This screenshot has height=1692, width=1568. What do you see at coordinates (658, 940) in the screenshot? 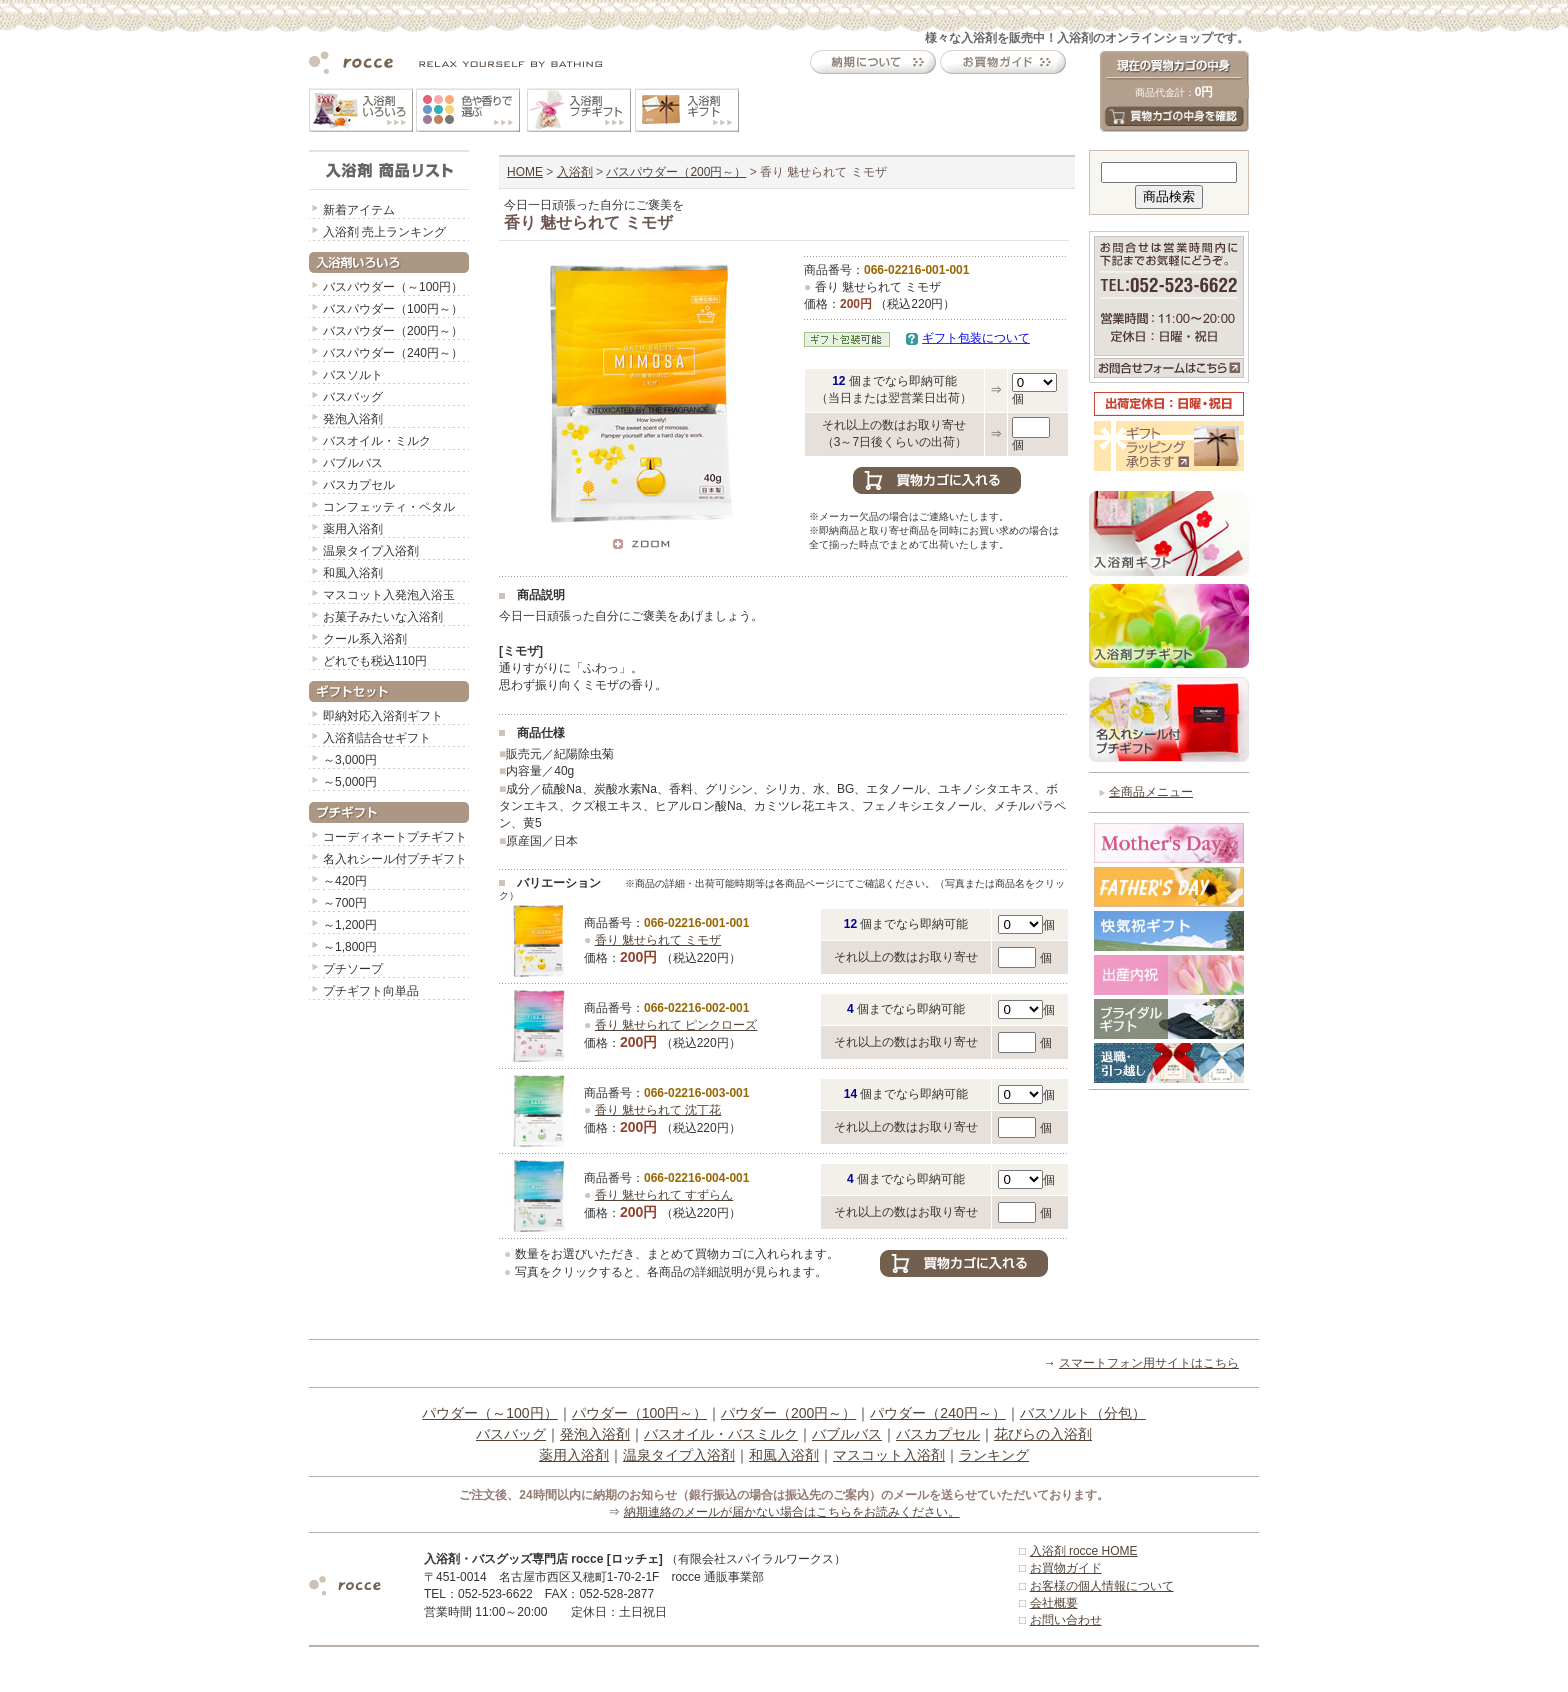
I see `香り 魅せられて ミモザ` at bounding box center [658, 940].